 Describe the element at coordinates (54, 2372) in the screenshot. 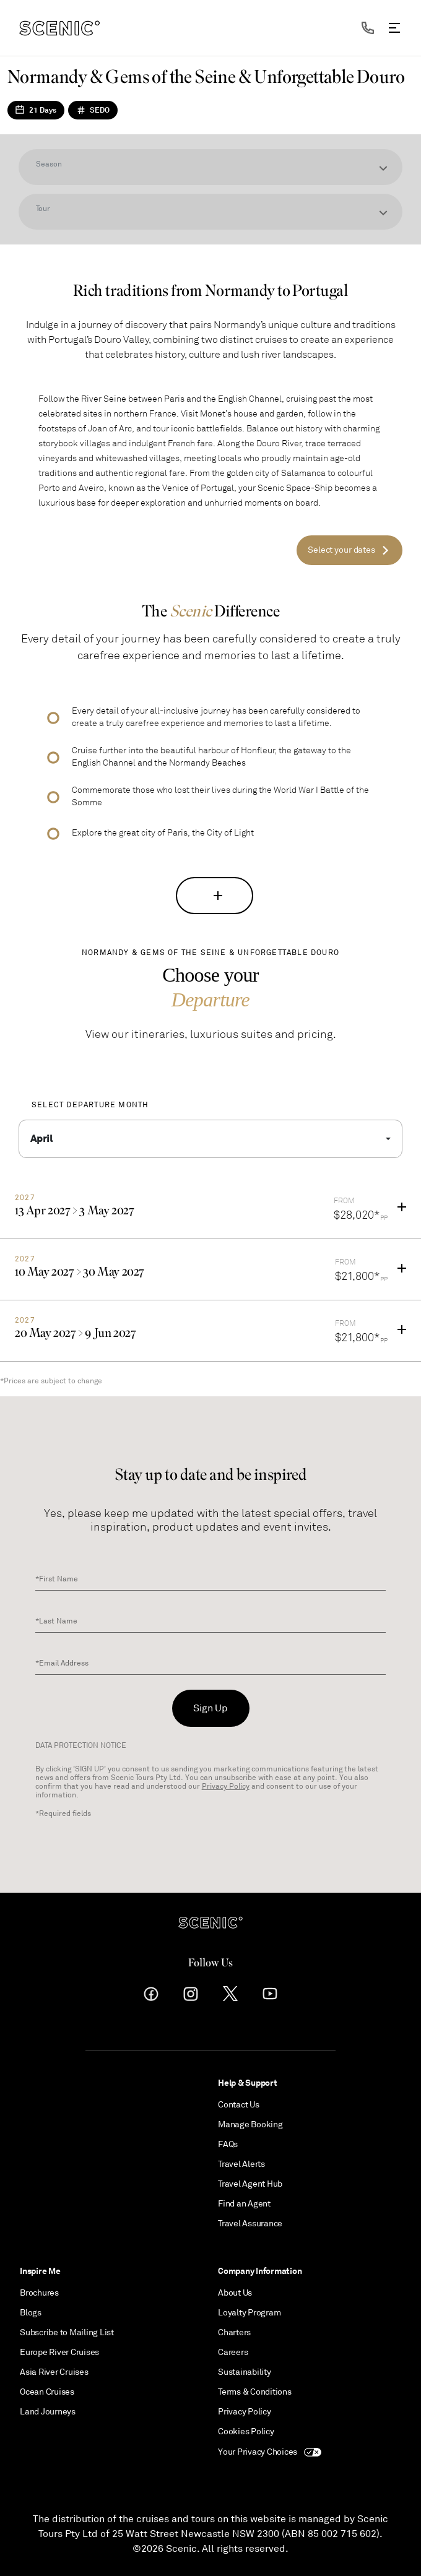

I see `Asia River Cruises` at that location.